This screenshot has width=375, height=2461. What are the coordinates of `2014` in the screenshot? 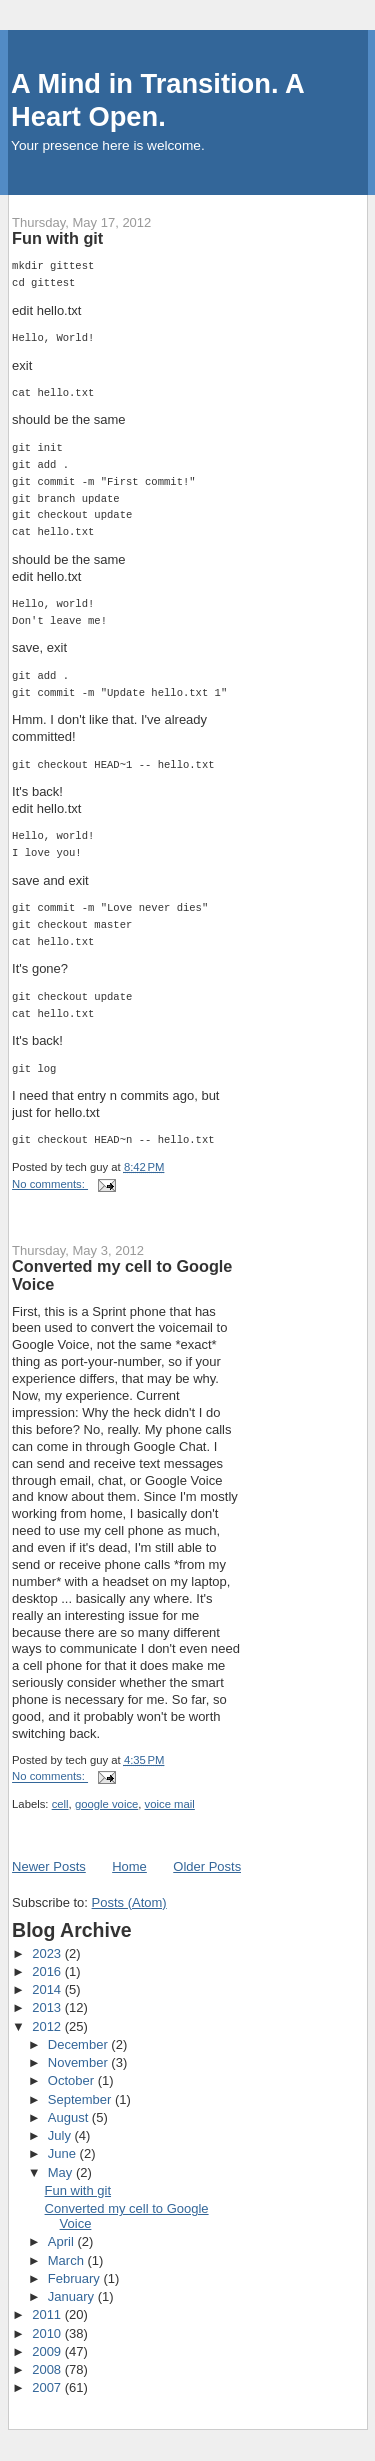 It's located at (48, 1989).